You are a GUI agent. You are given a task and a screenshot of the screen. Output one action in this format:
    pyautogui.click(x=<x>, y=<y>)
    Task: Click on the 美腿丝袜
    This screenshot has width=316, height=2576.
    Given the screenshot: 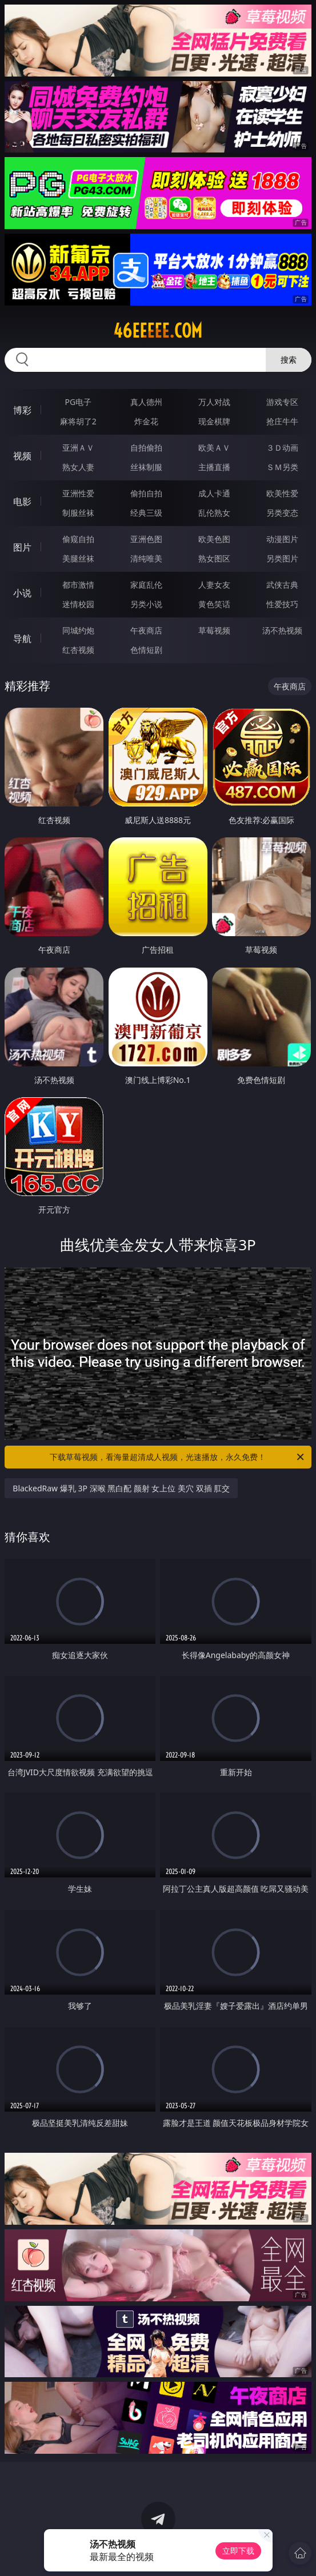 What is the action you would take?
    pyautogui.click(x=78, y=558)
    